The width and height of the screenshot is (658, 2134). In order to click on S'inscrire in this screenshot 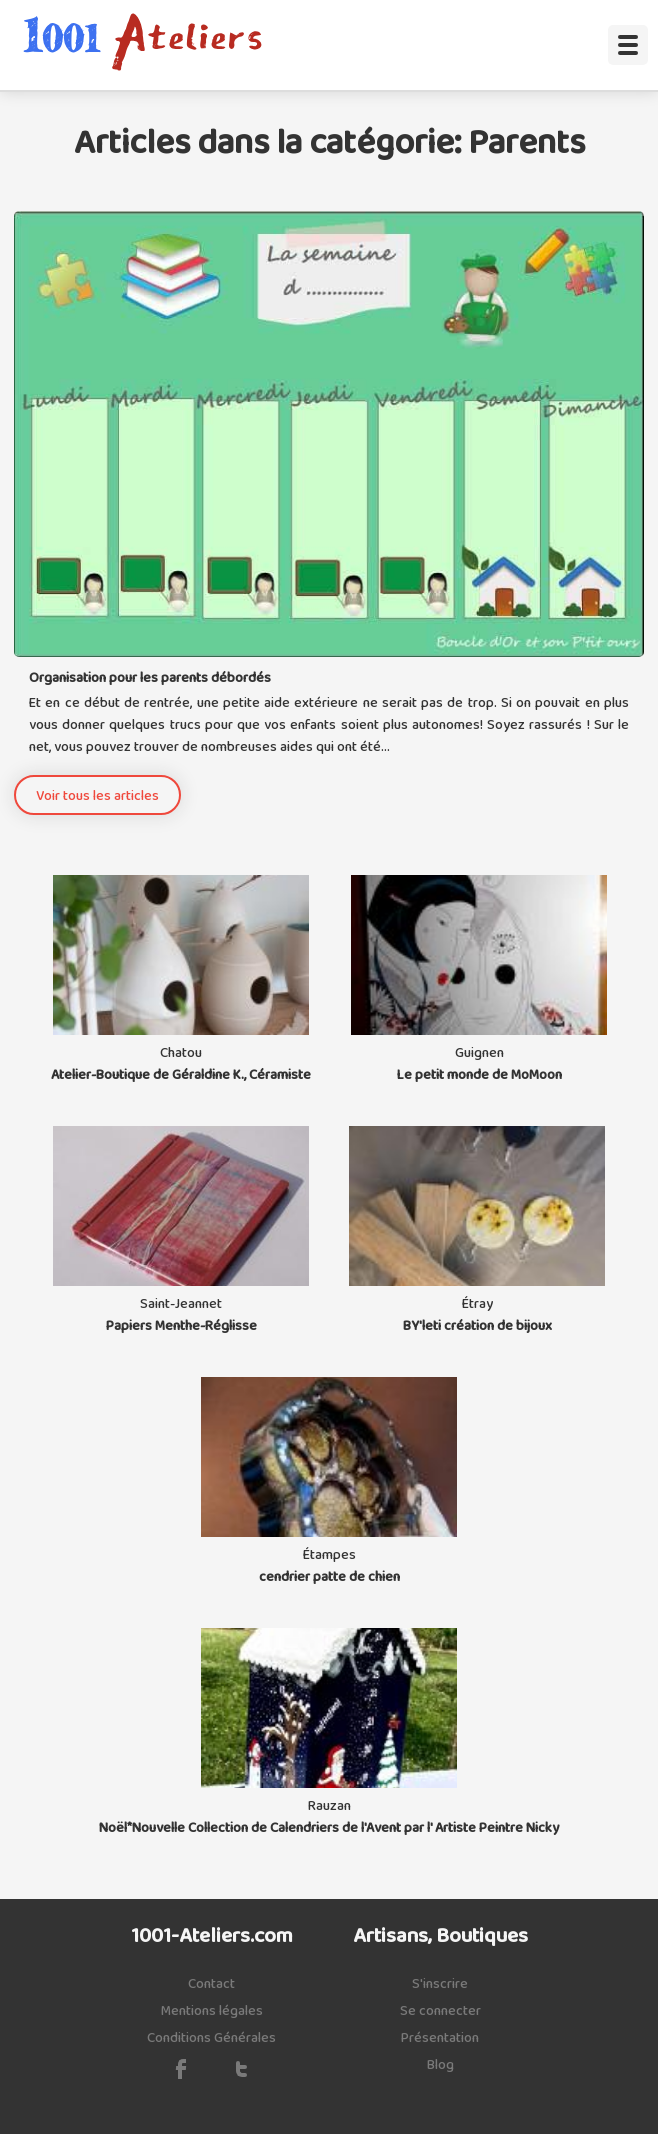, I will do `click(440, 1984)`.